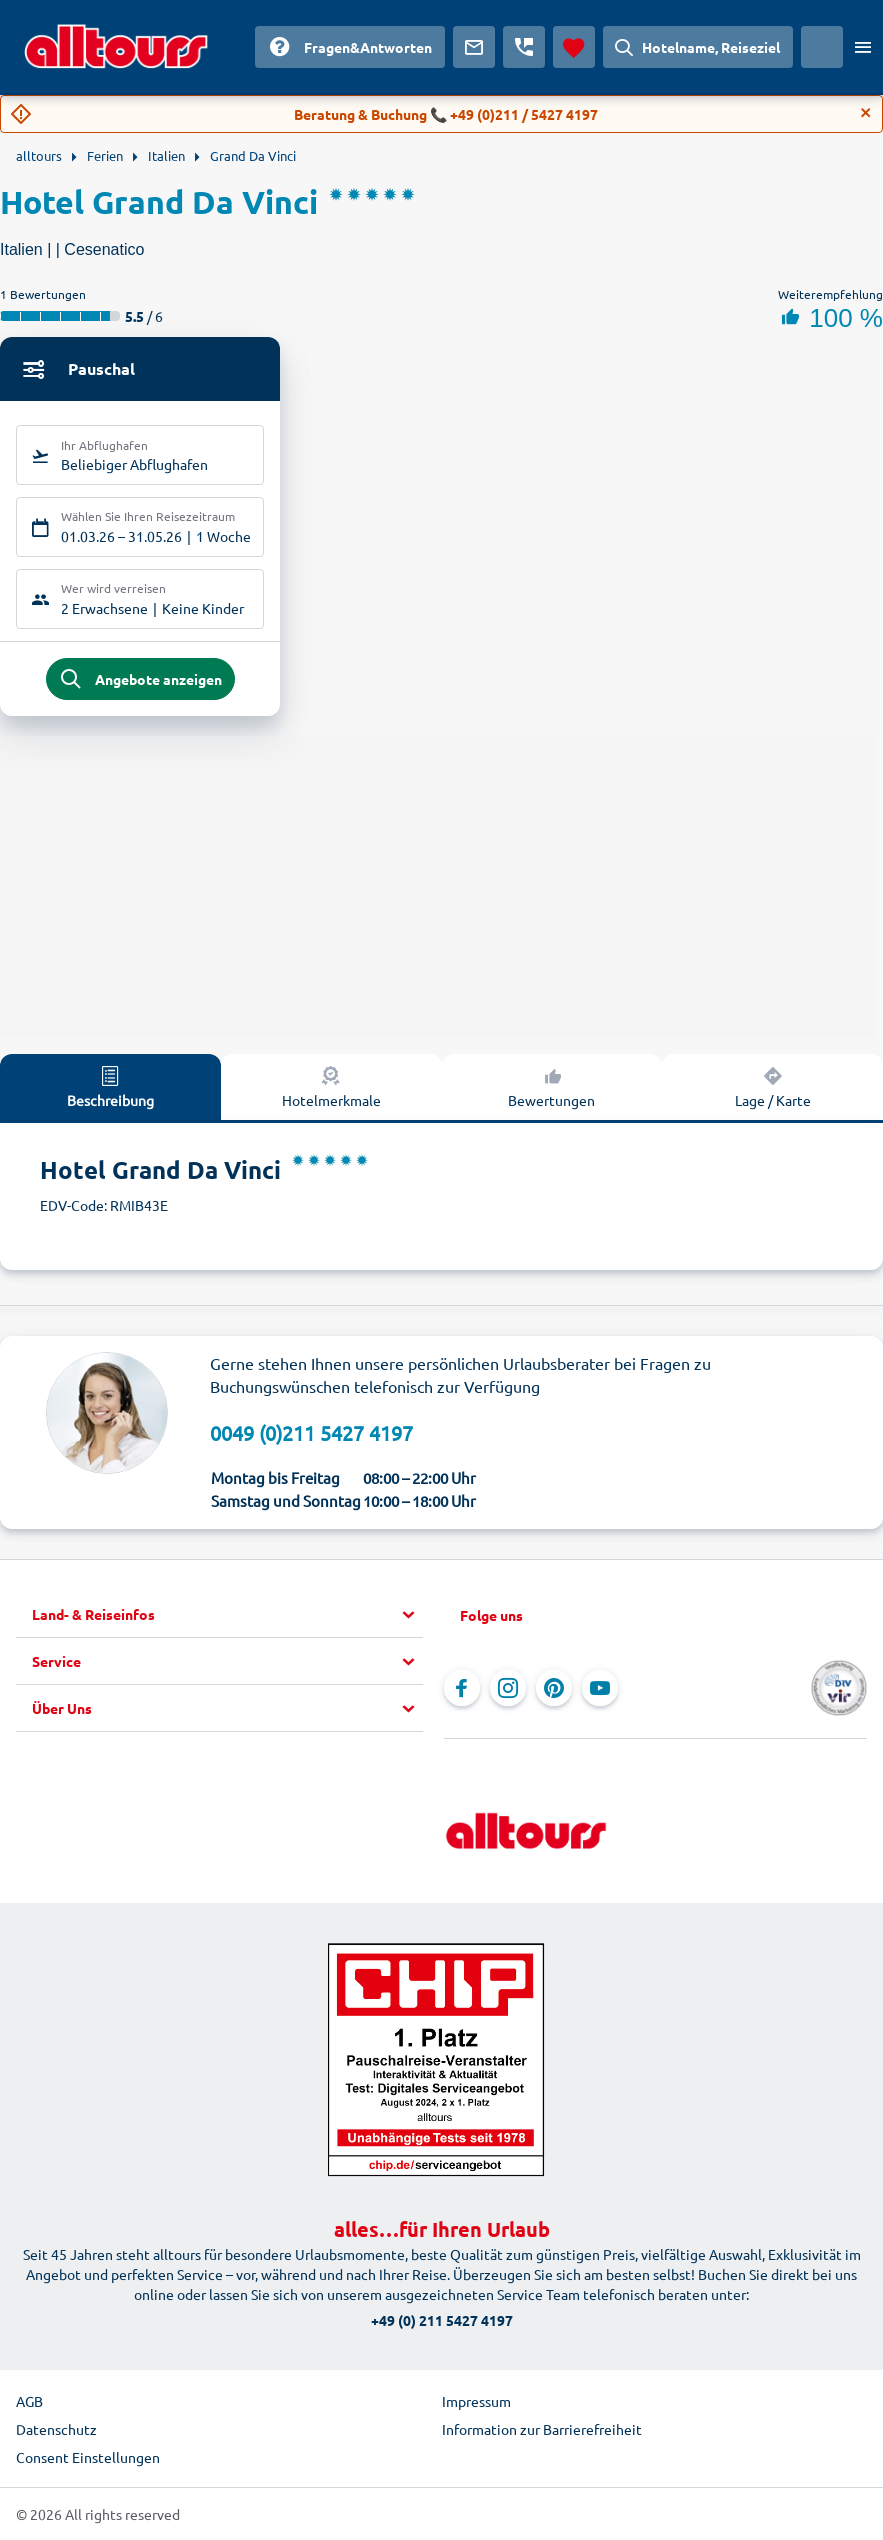 The width and height of the screenshot is (883, 2540). What do you see at coordinates (822, 47) in the screenshot?
I see `[Aktuelles Land: Schweiz, Währung: Schweizer Franken]` at bounding box center [822, 47].